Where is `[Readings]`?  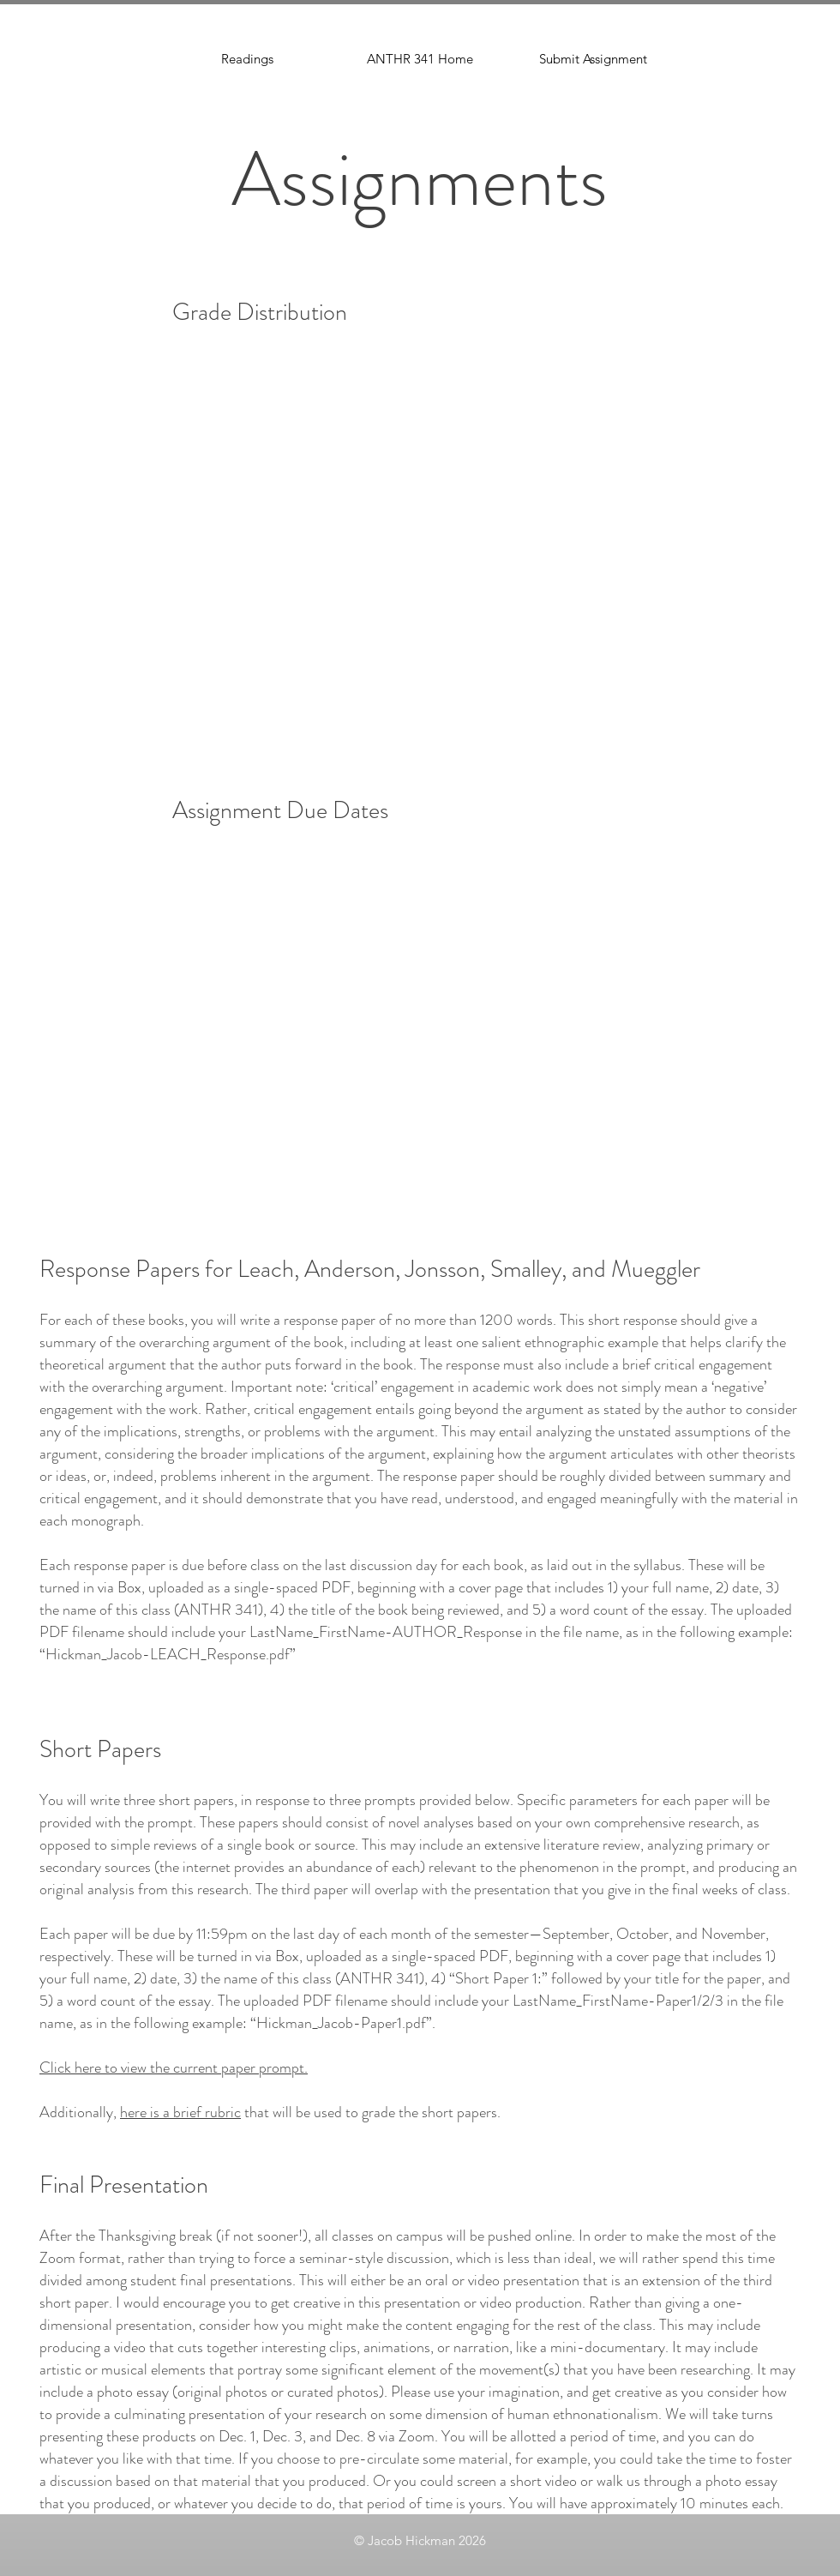 [Readings] is located at coordinates (247, 59).